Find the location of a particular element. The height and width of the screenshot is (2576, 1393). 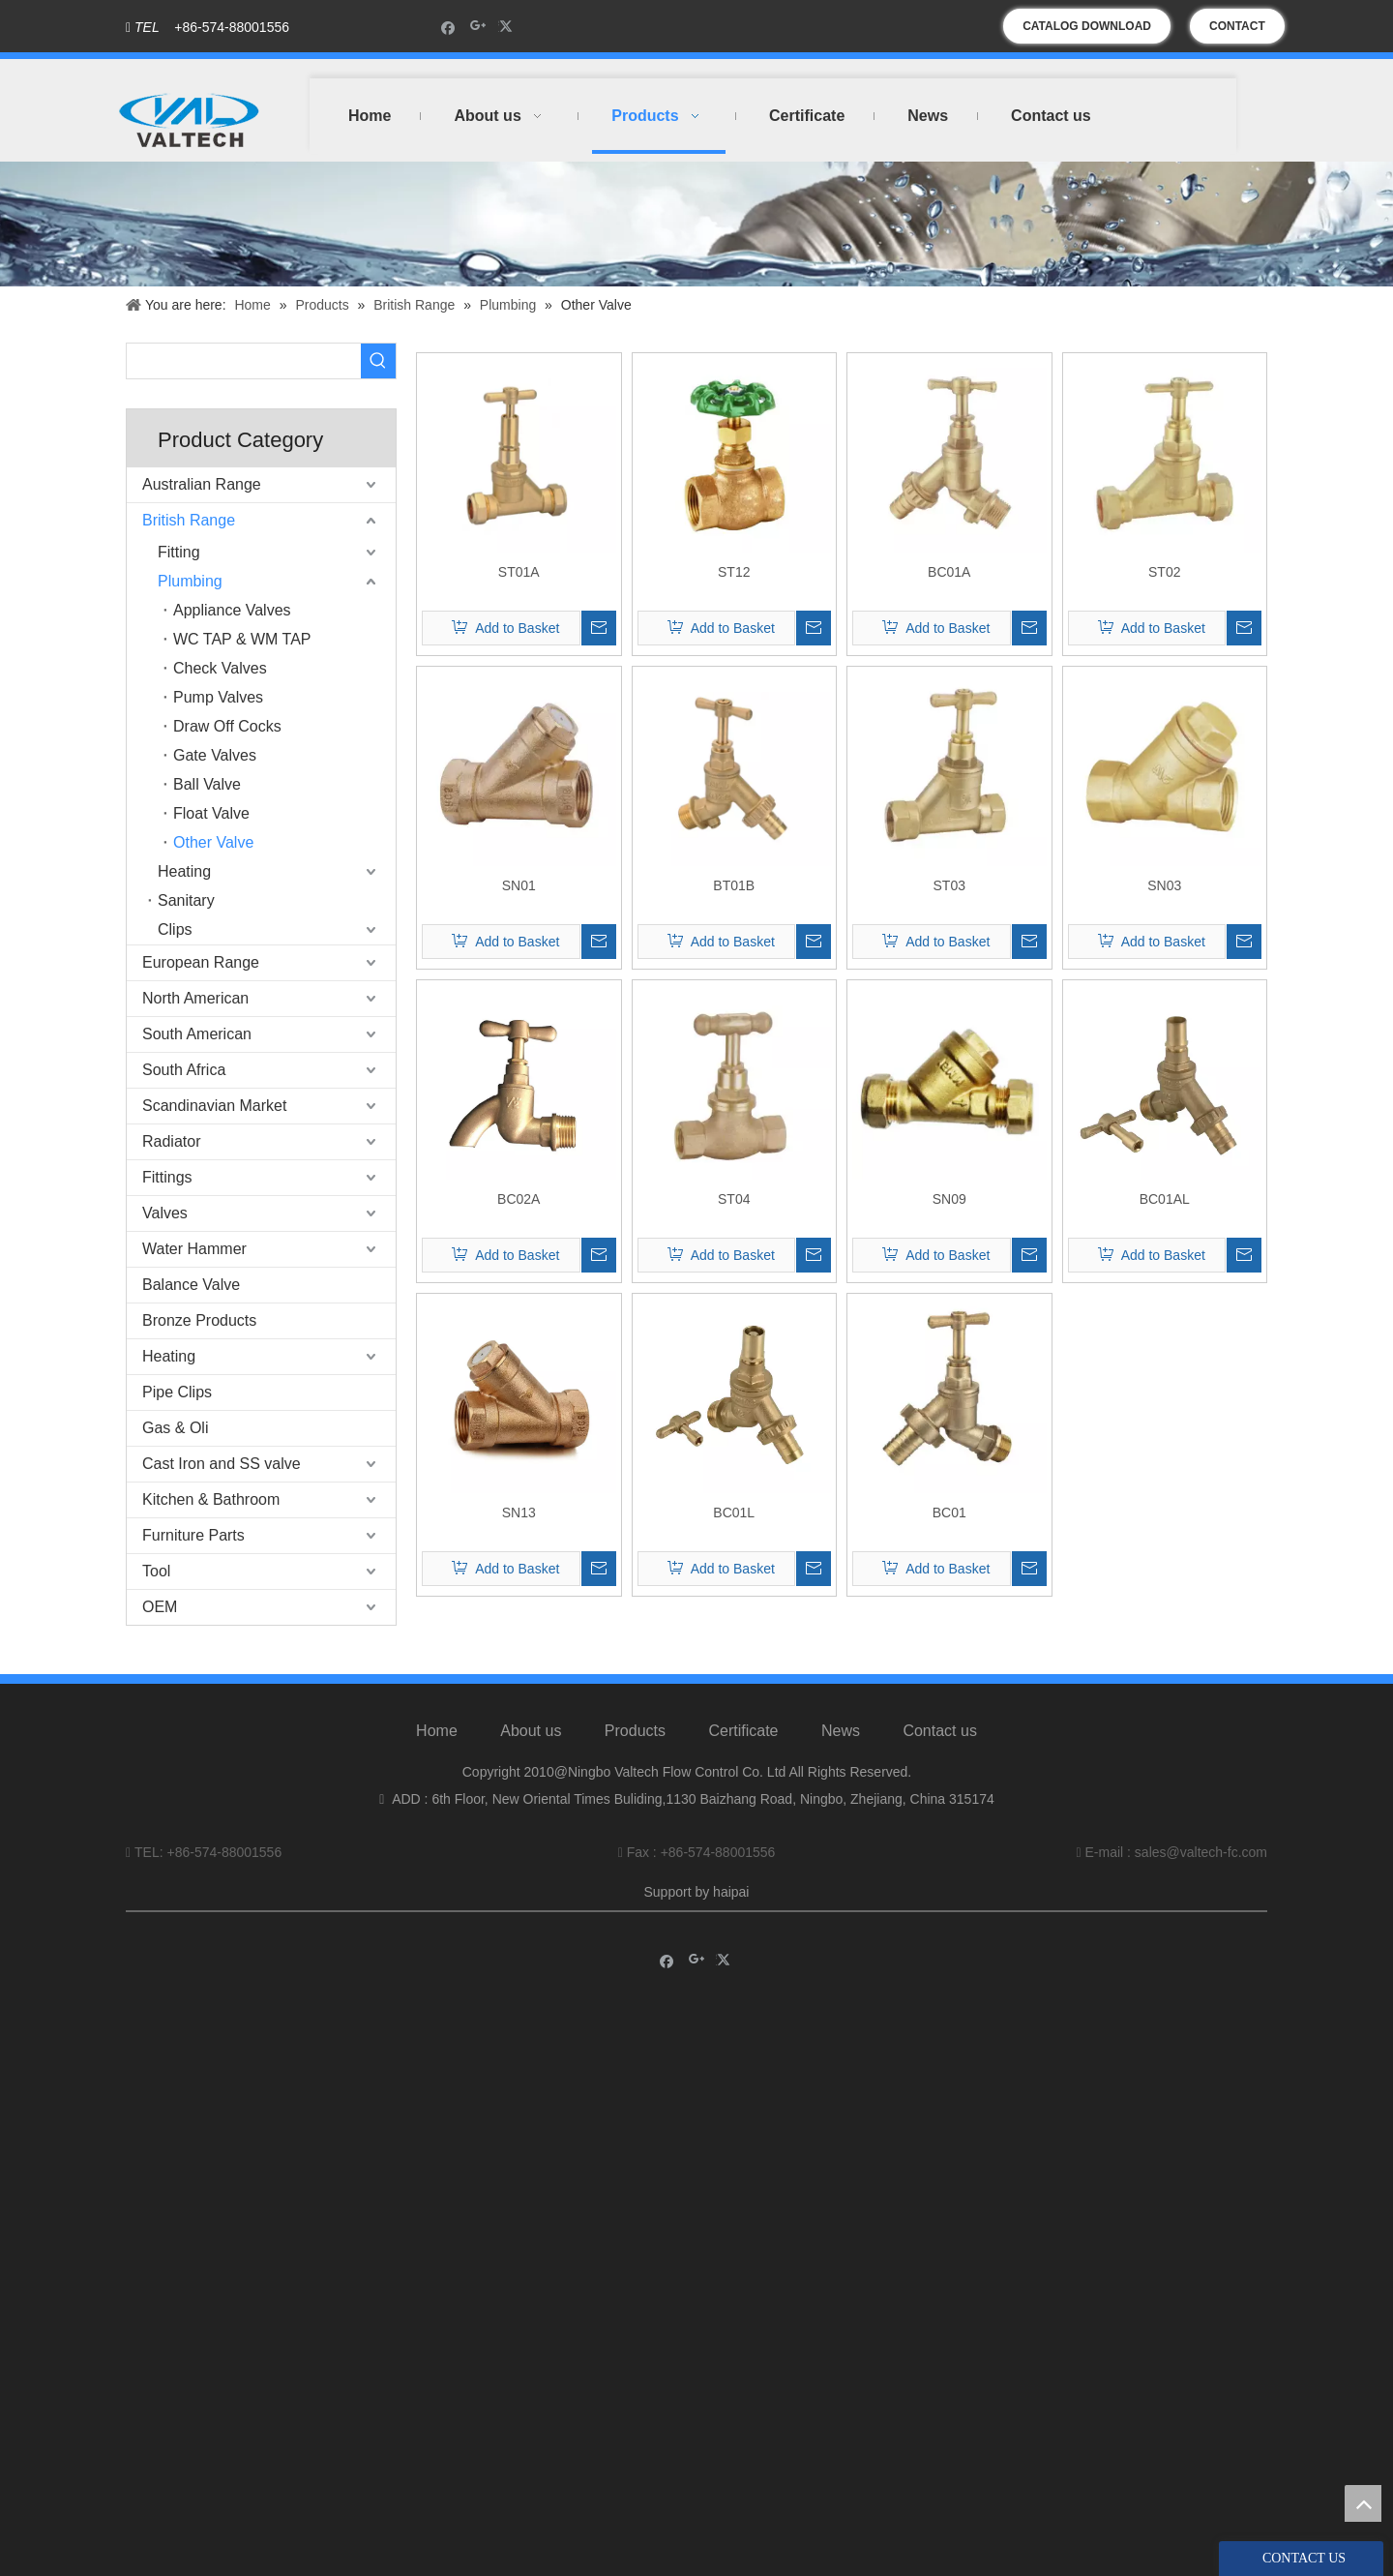

Gas & Oli is located at coordinates (175, 1428).